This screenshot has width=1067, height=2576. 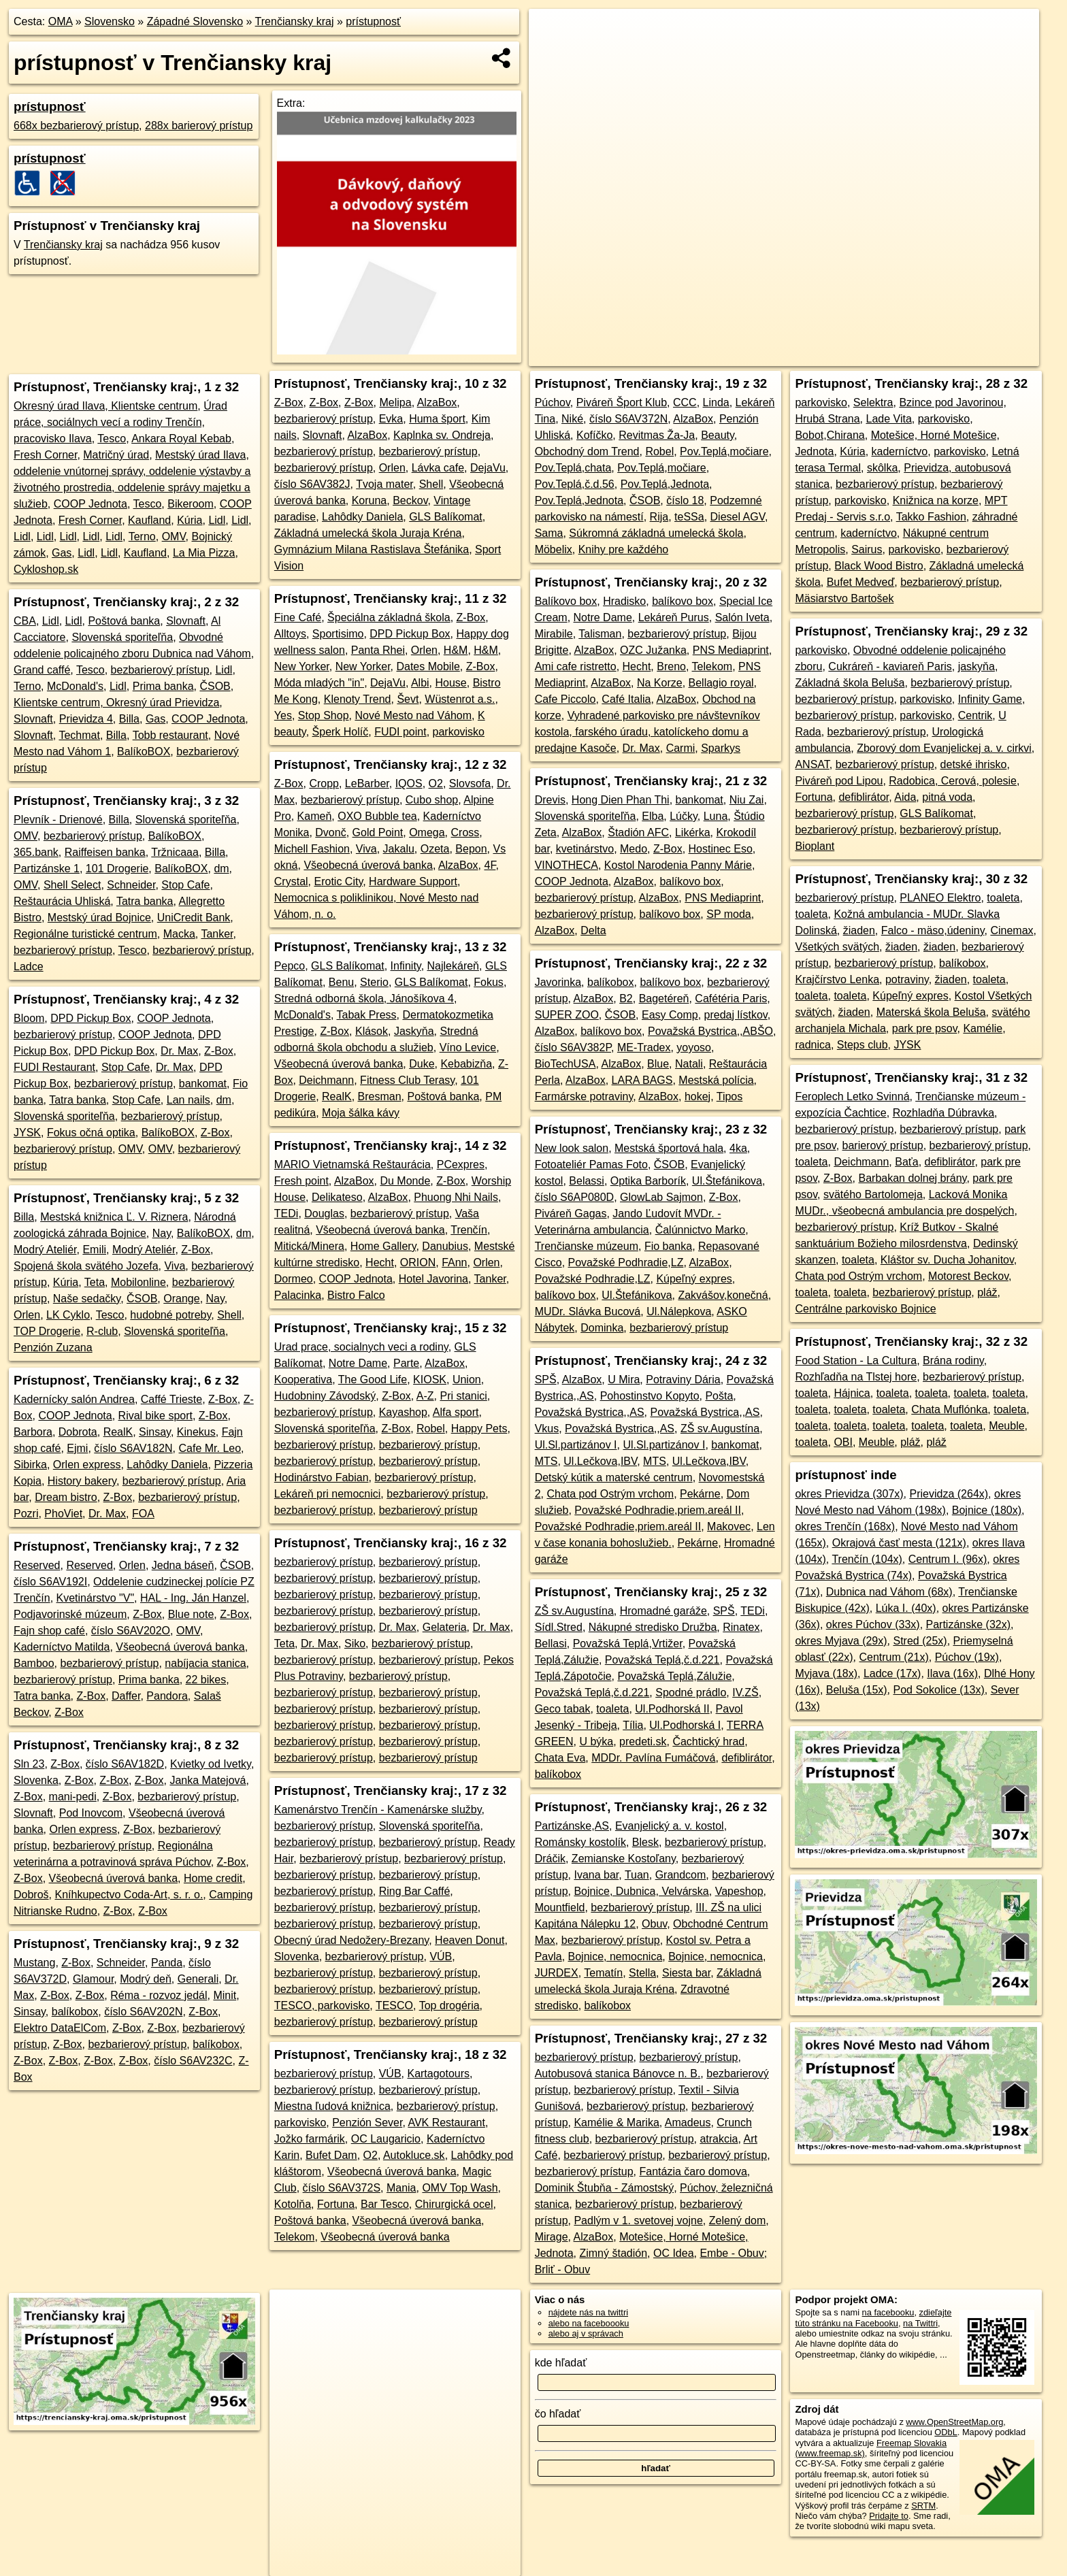 What do you see at coordinates (591, 1164) in the screenshot?
I see `Fotoateliér Pamas Foto` at bounding box center [591, 1164].